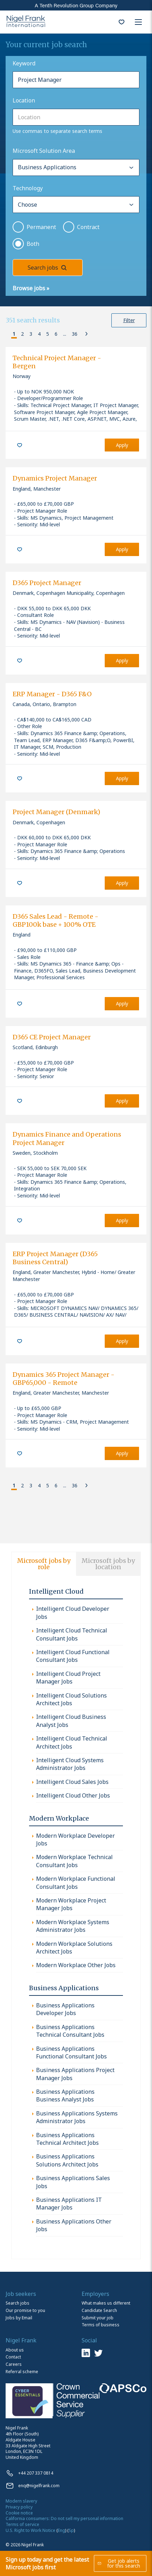  What do you see at coordinates (74, 1861) in the screenshot?
I see `Modern Workplace Technical Consultant Jobs` at bounding box center [74, 1861].